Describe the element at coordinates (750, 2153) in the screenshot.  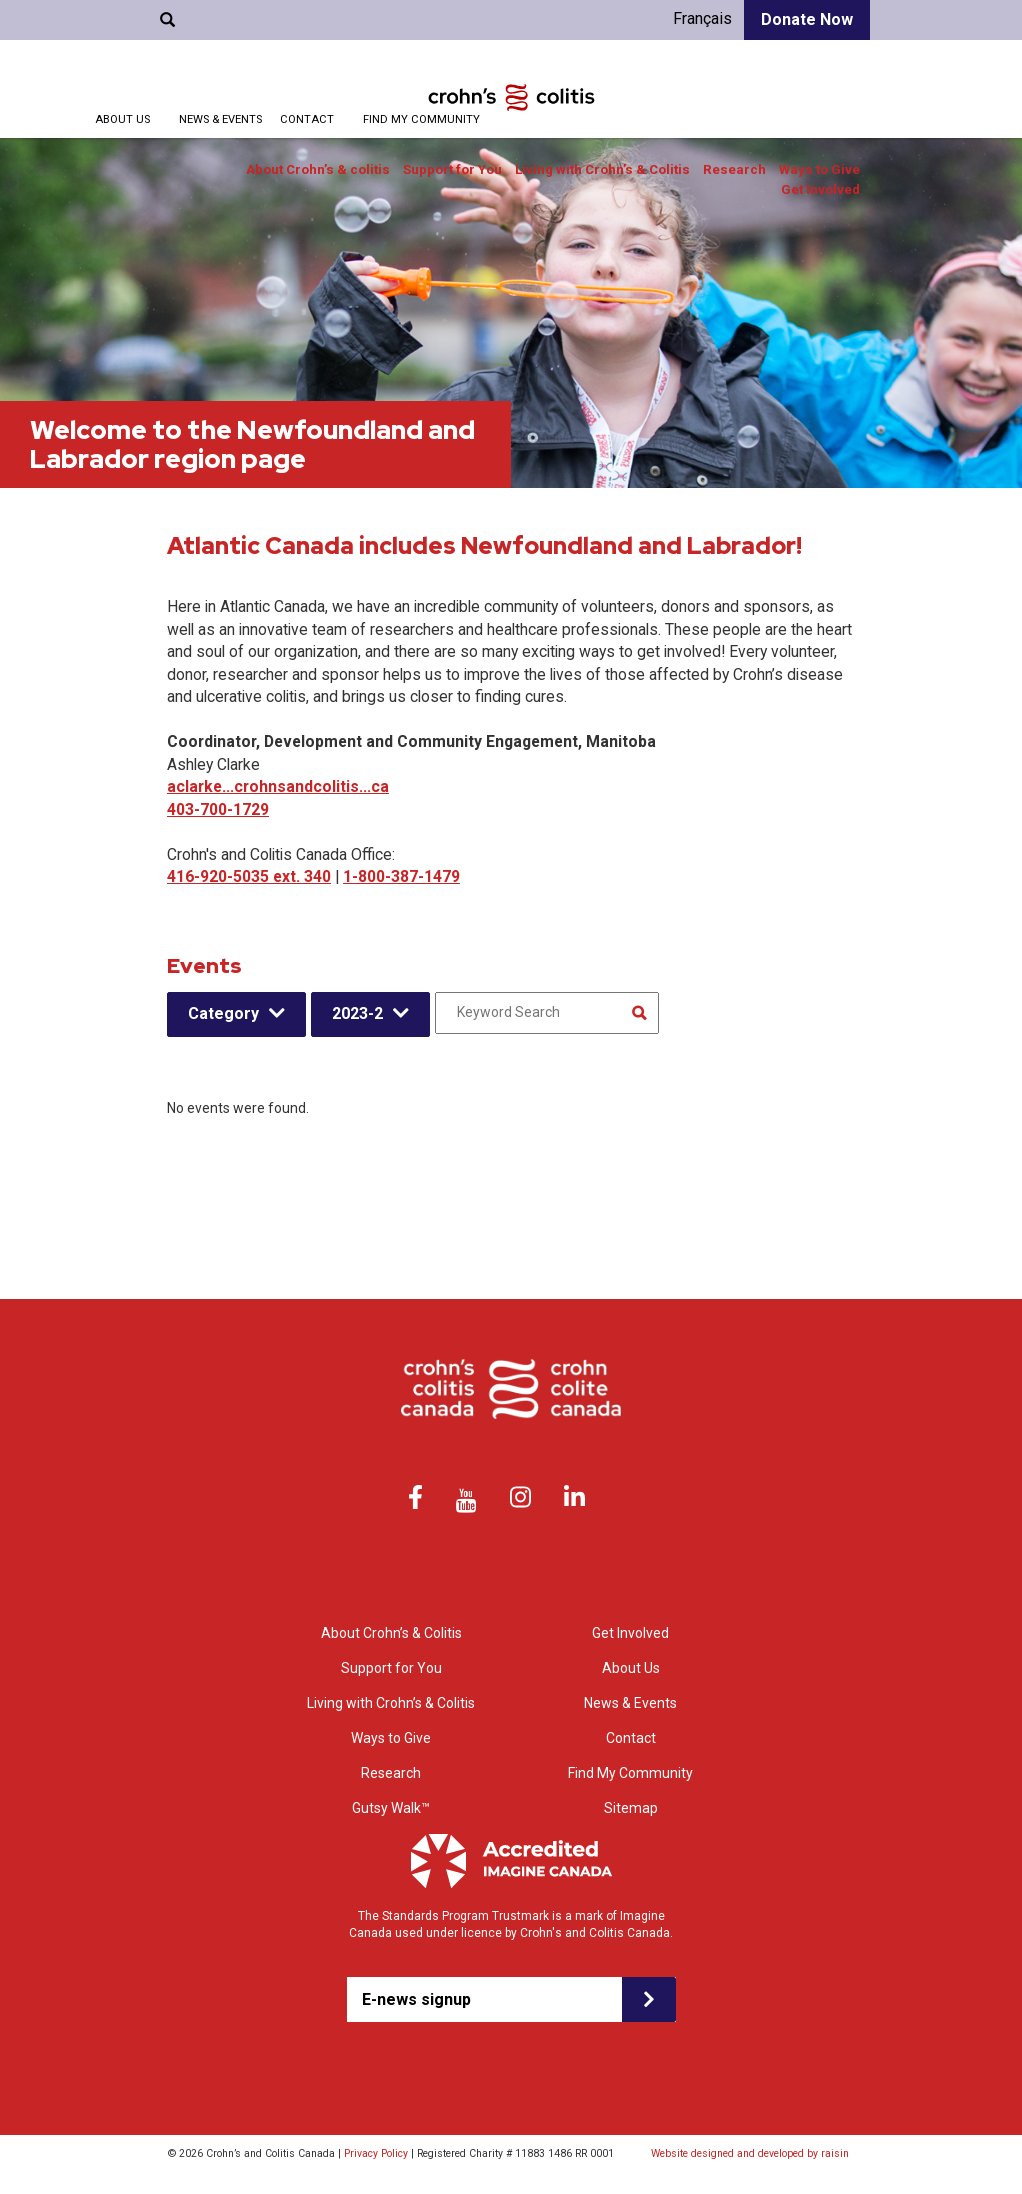
I see `Website designed and developed by raisin` at that location.